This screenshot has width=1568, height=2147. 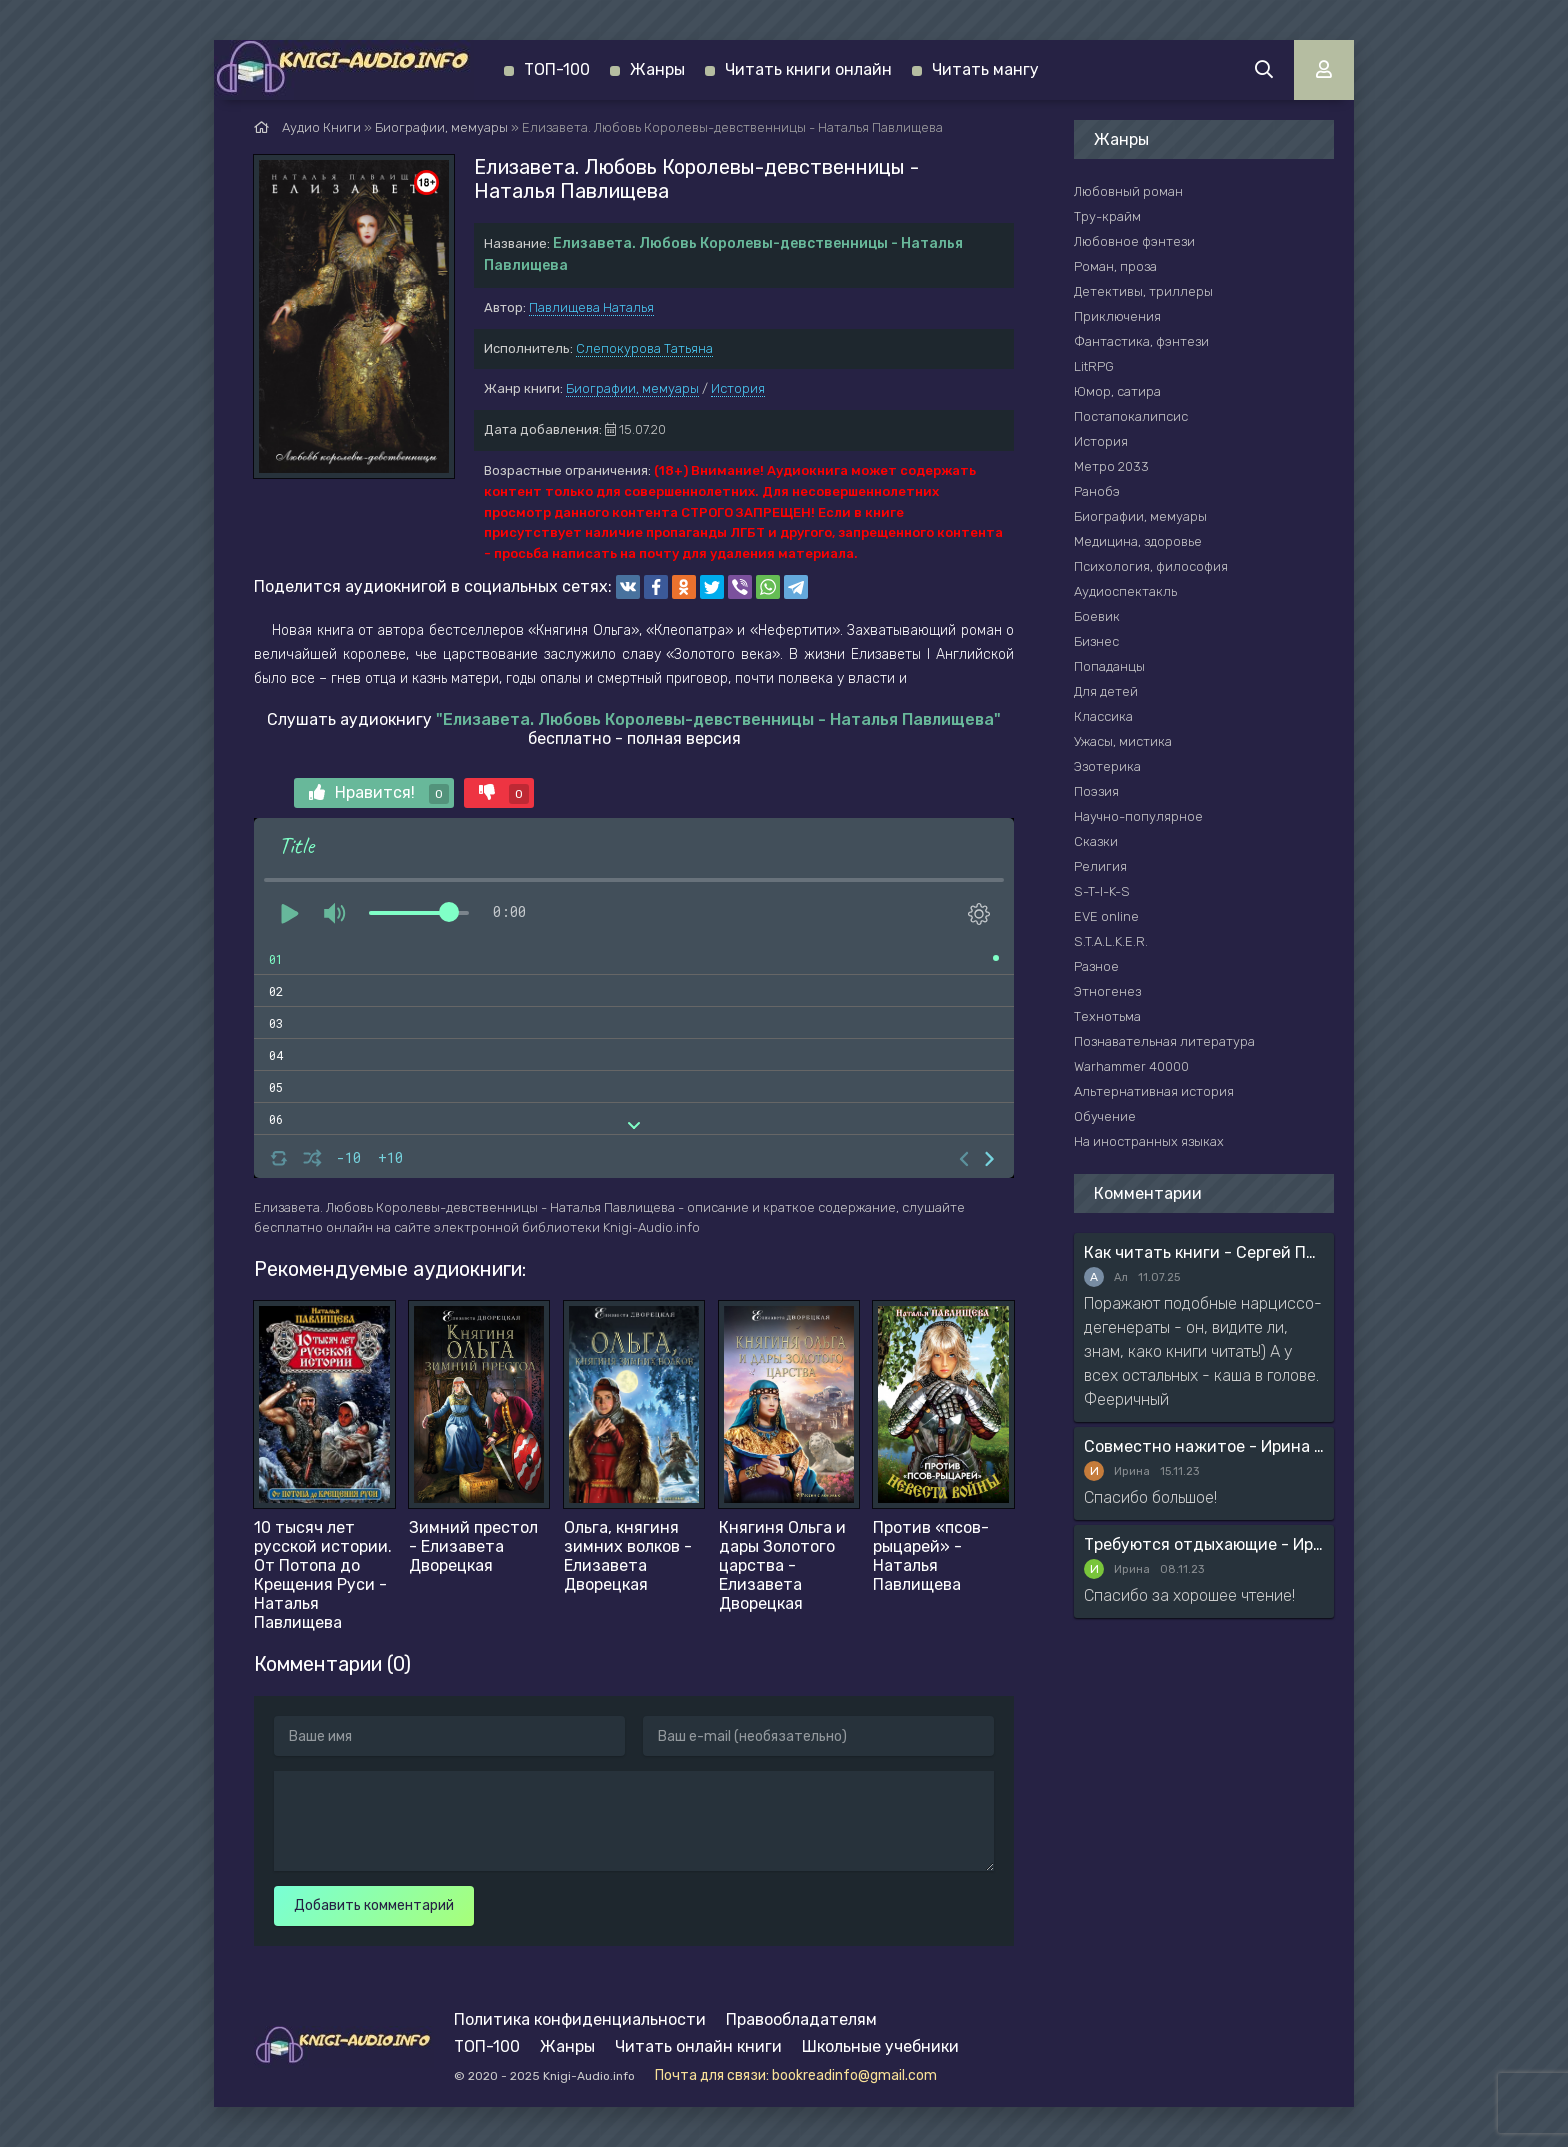 What do you see at coordinates (1125, 591) in the screenshot?
I see `Аудиоспектакль` at bounding box center [1125, 591].